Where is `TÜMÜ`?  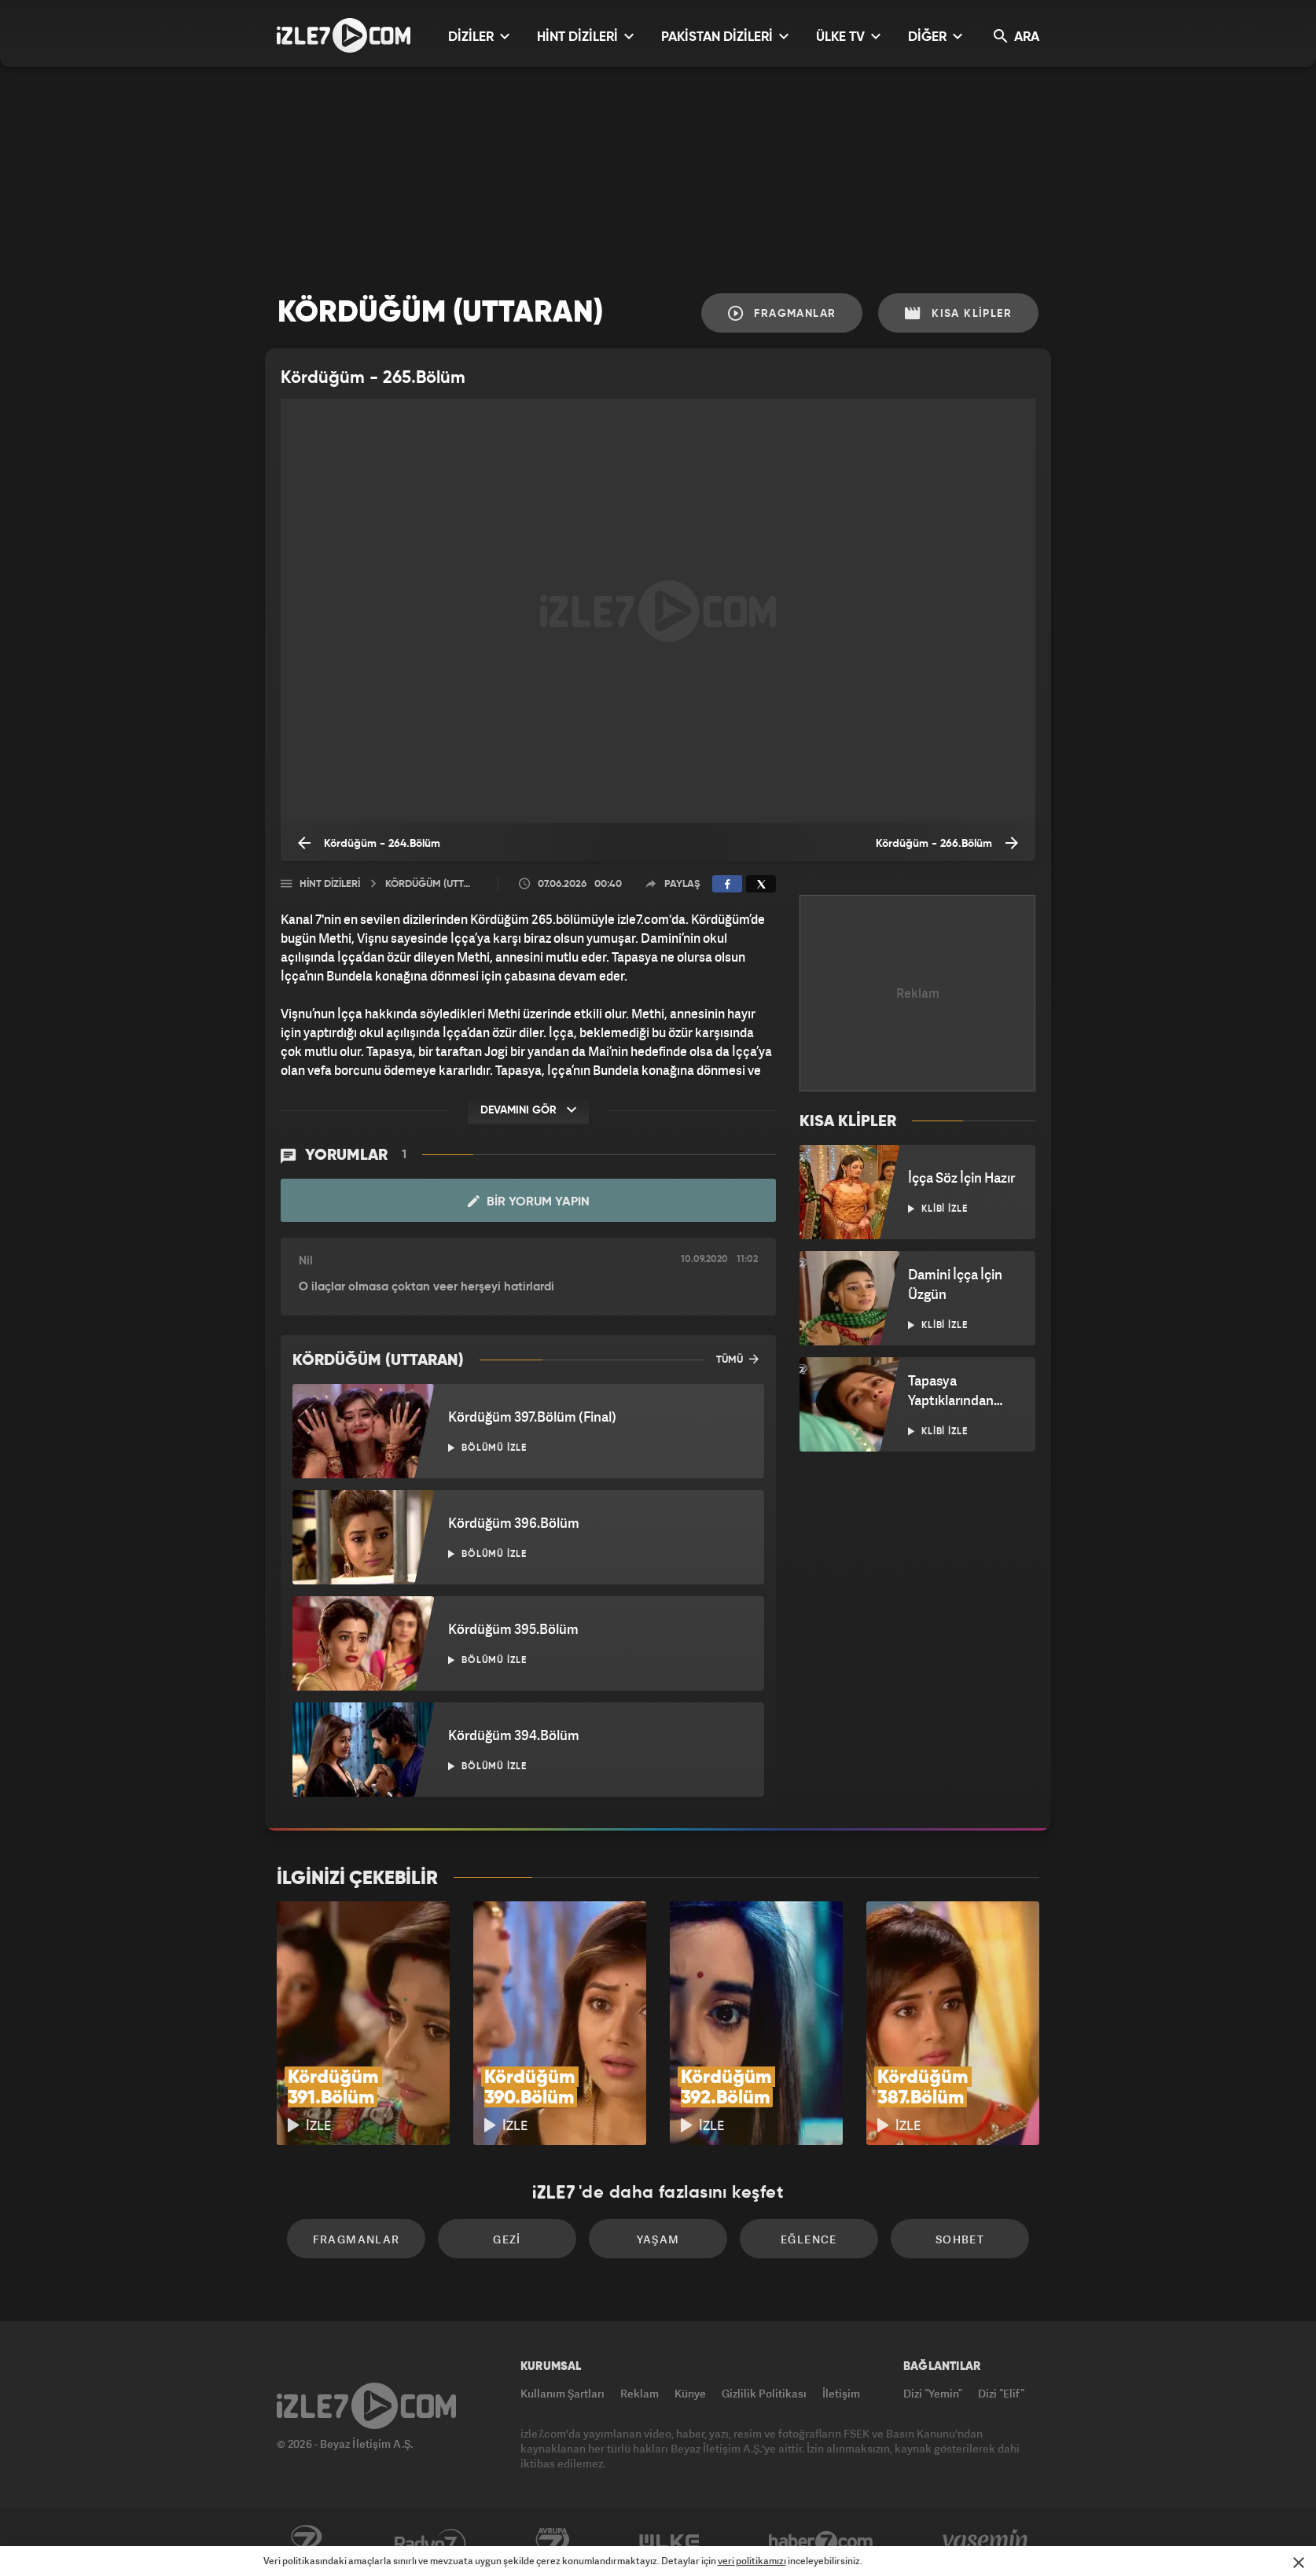 TÜMÜ is located at coordinates (737, 1359).